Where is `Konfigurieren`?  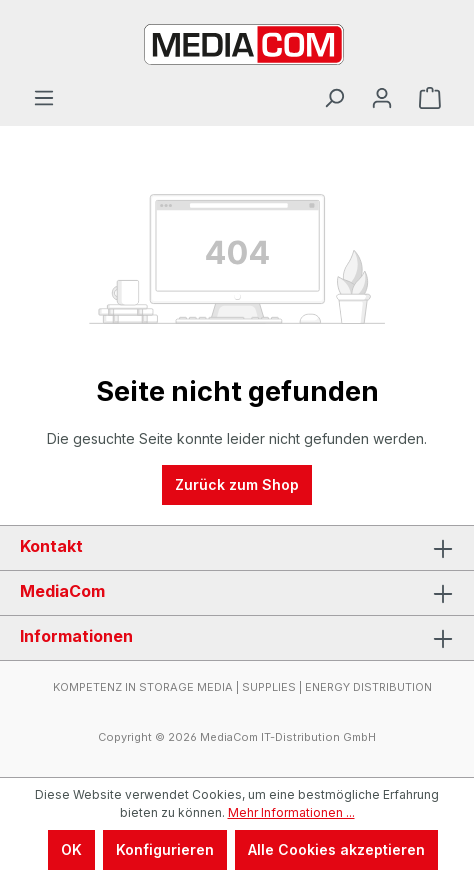 Konfigurieren is located at coordinates (165, 849).